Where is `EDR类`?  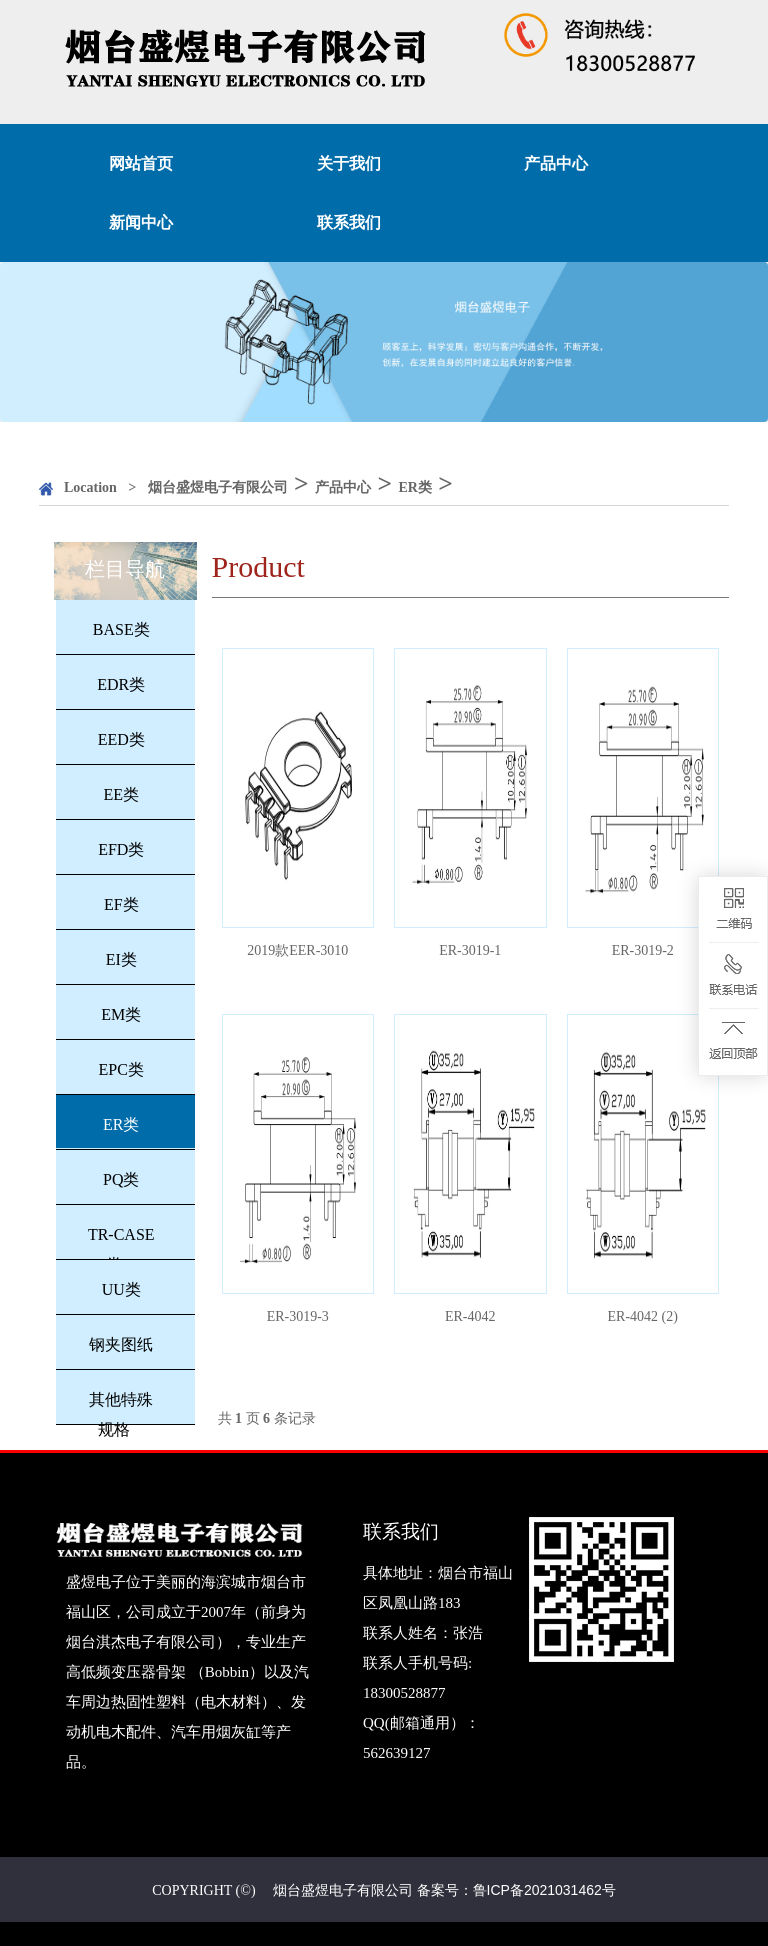 EDR类 is located at coordinates (121, 684).